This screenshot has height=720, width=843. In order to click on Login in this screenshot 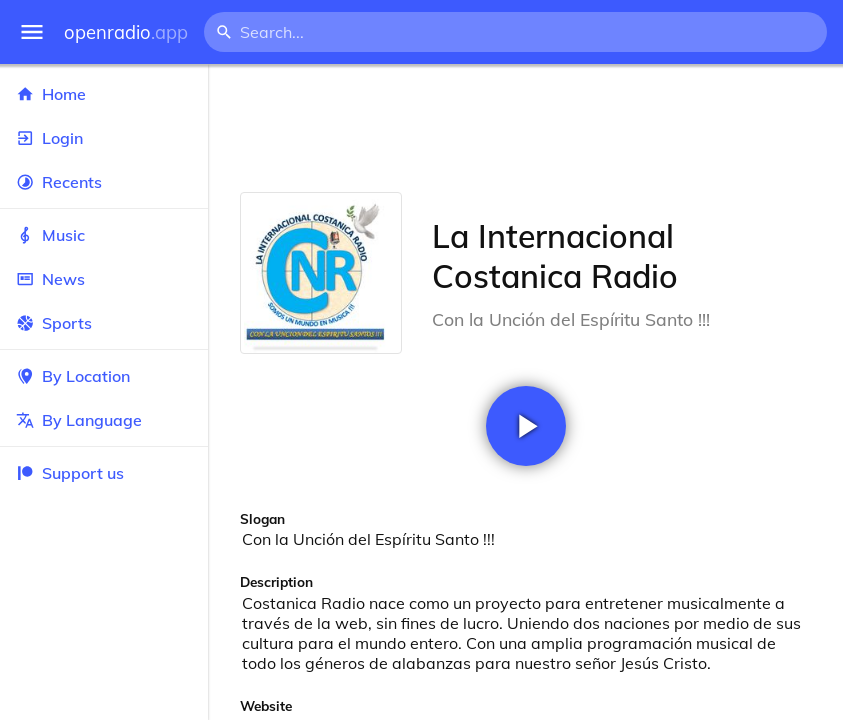, I will do `click(104, 138)`.